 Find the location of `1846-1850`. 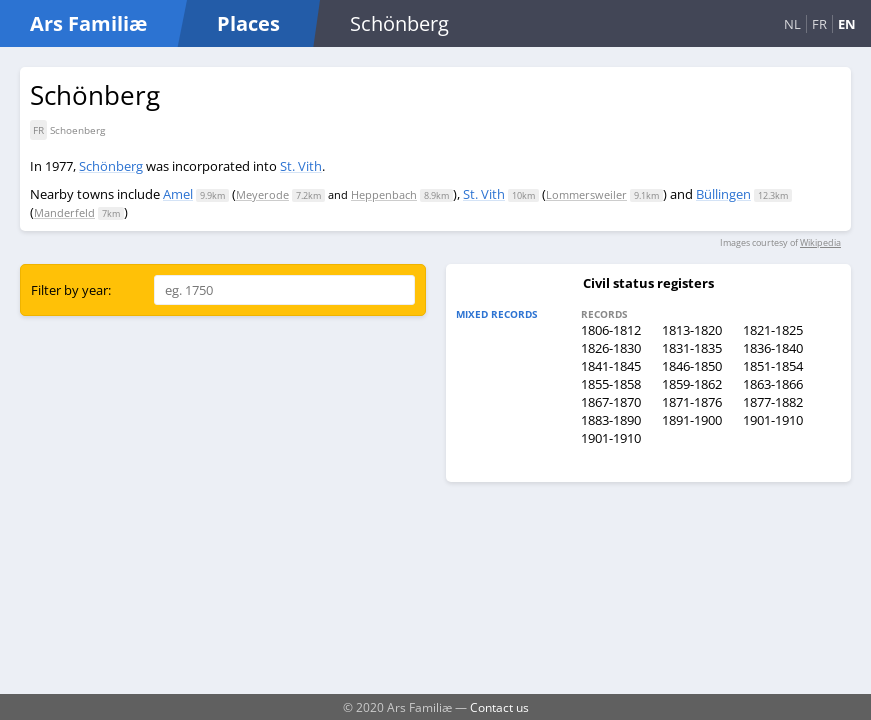

1846-1850 is located at coordinates (692, 366).